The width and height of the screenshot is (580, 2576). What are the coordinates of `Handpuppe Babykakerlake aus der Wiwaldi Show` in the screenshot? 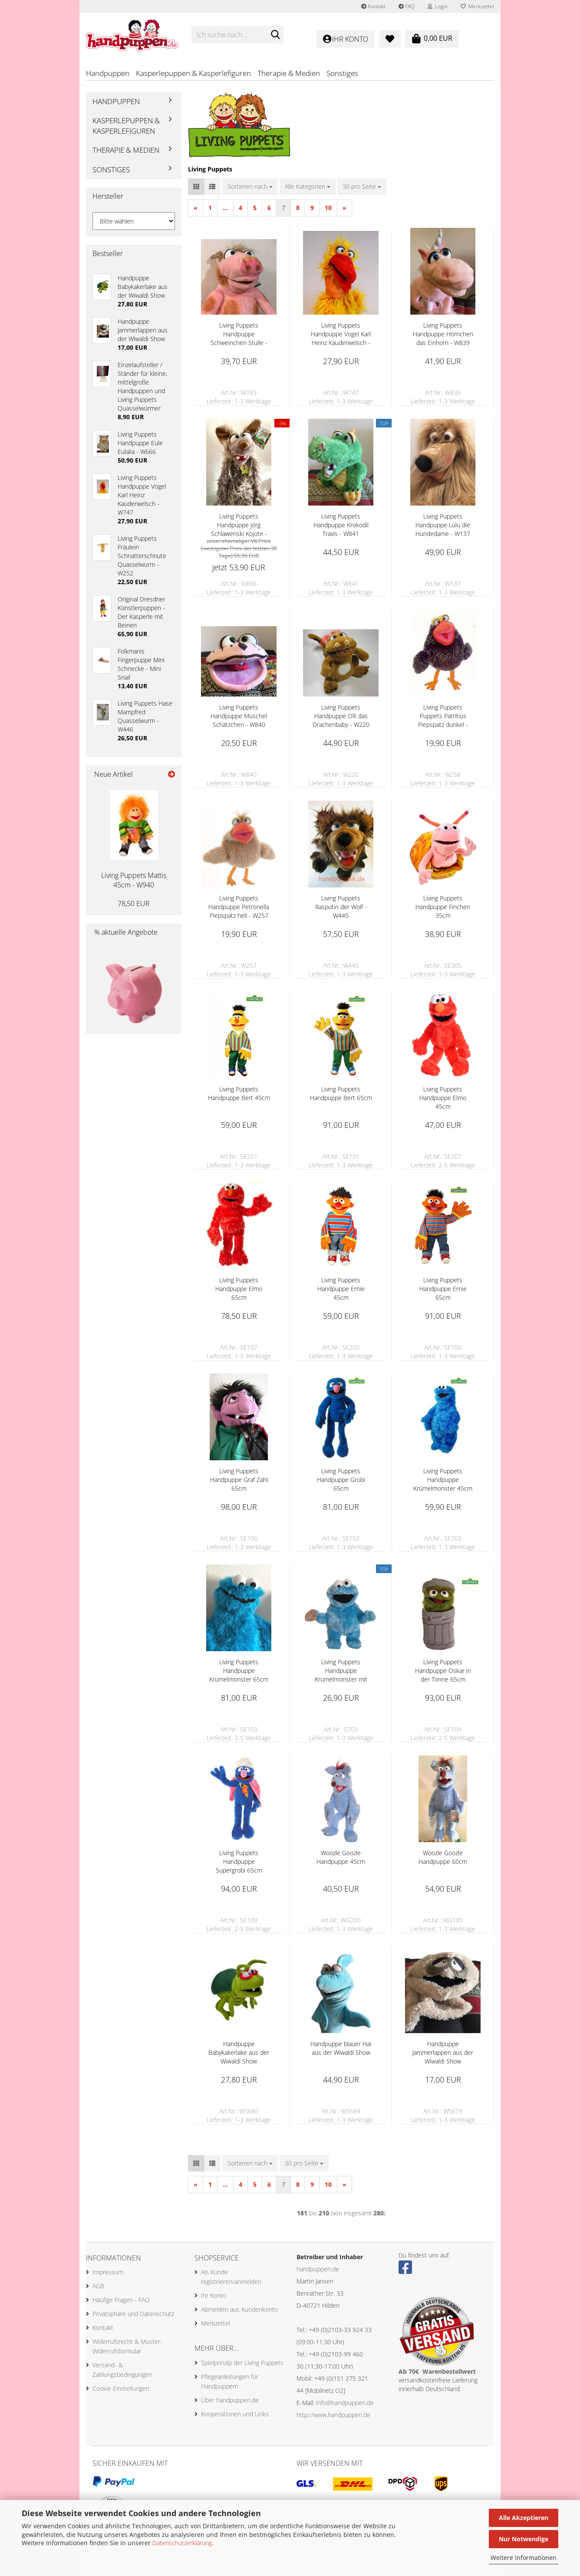 It's located at (238, 2054).